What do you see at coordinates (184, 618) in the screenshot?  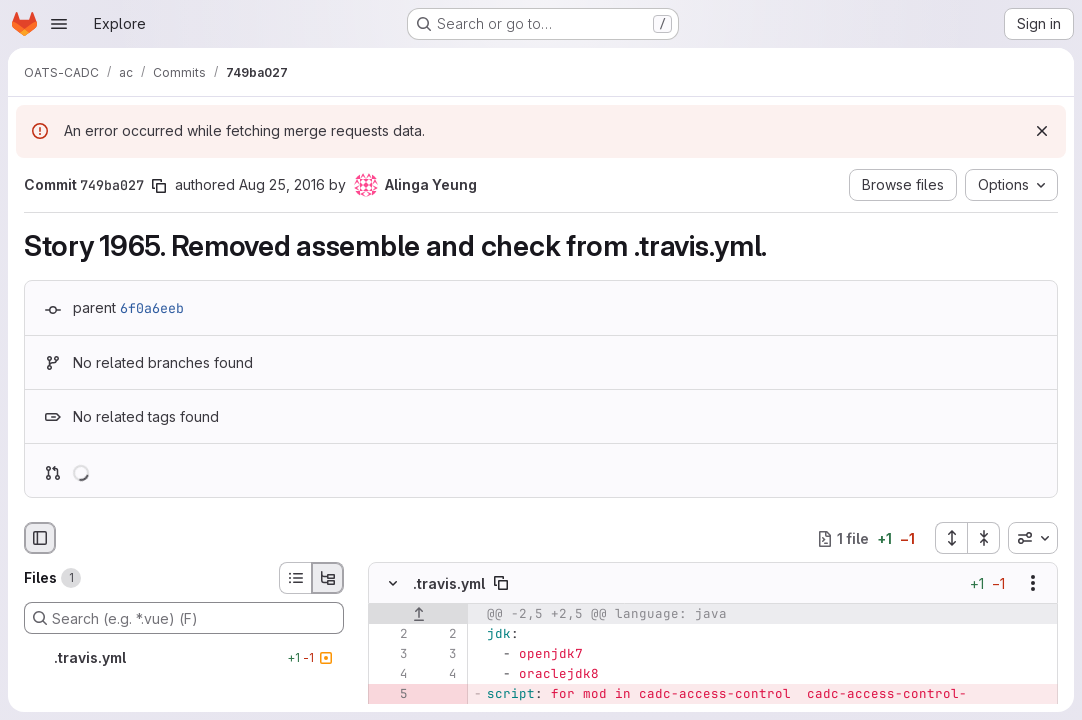 I see `[Search (e.g. *.vue) (F)]` at bounding box center [184, 618].